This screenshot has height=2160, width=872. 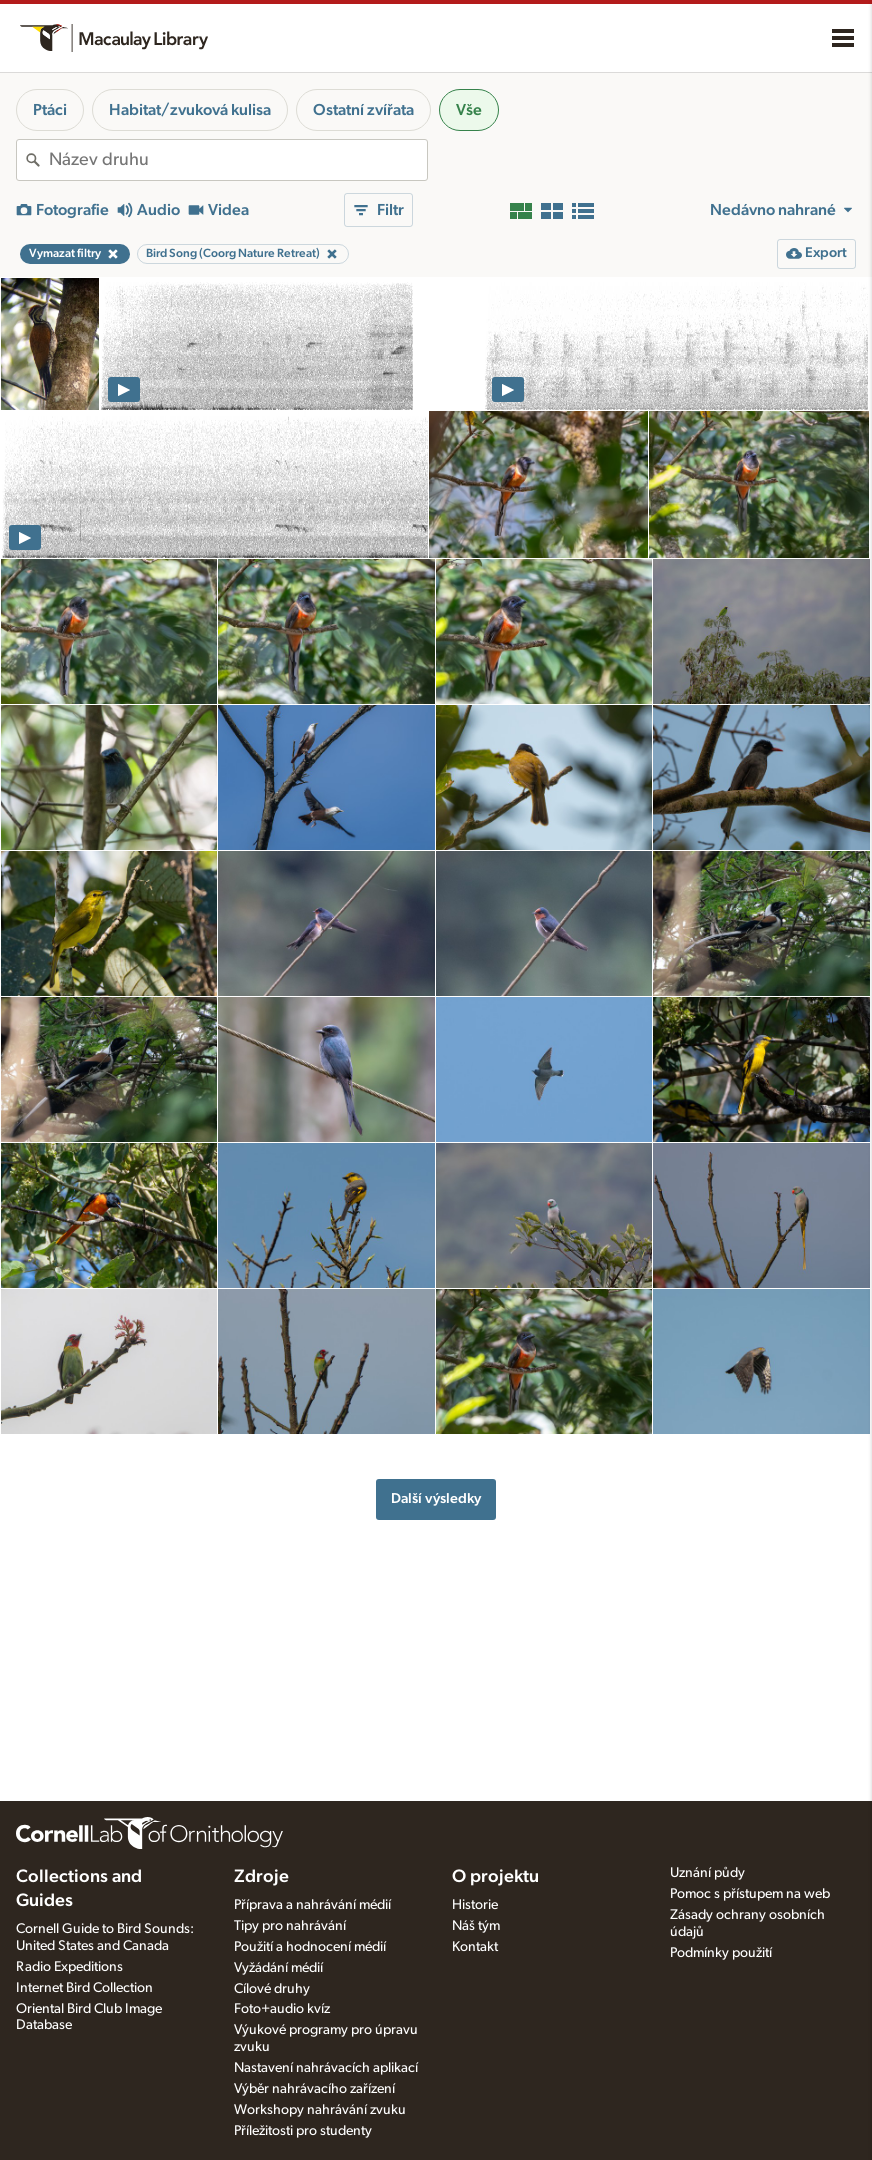 I want to click on Příležitosti pro studenty, so click(x=303, y=2131).